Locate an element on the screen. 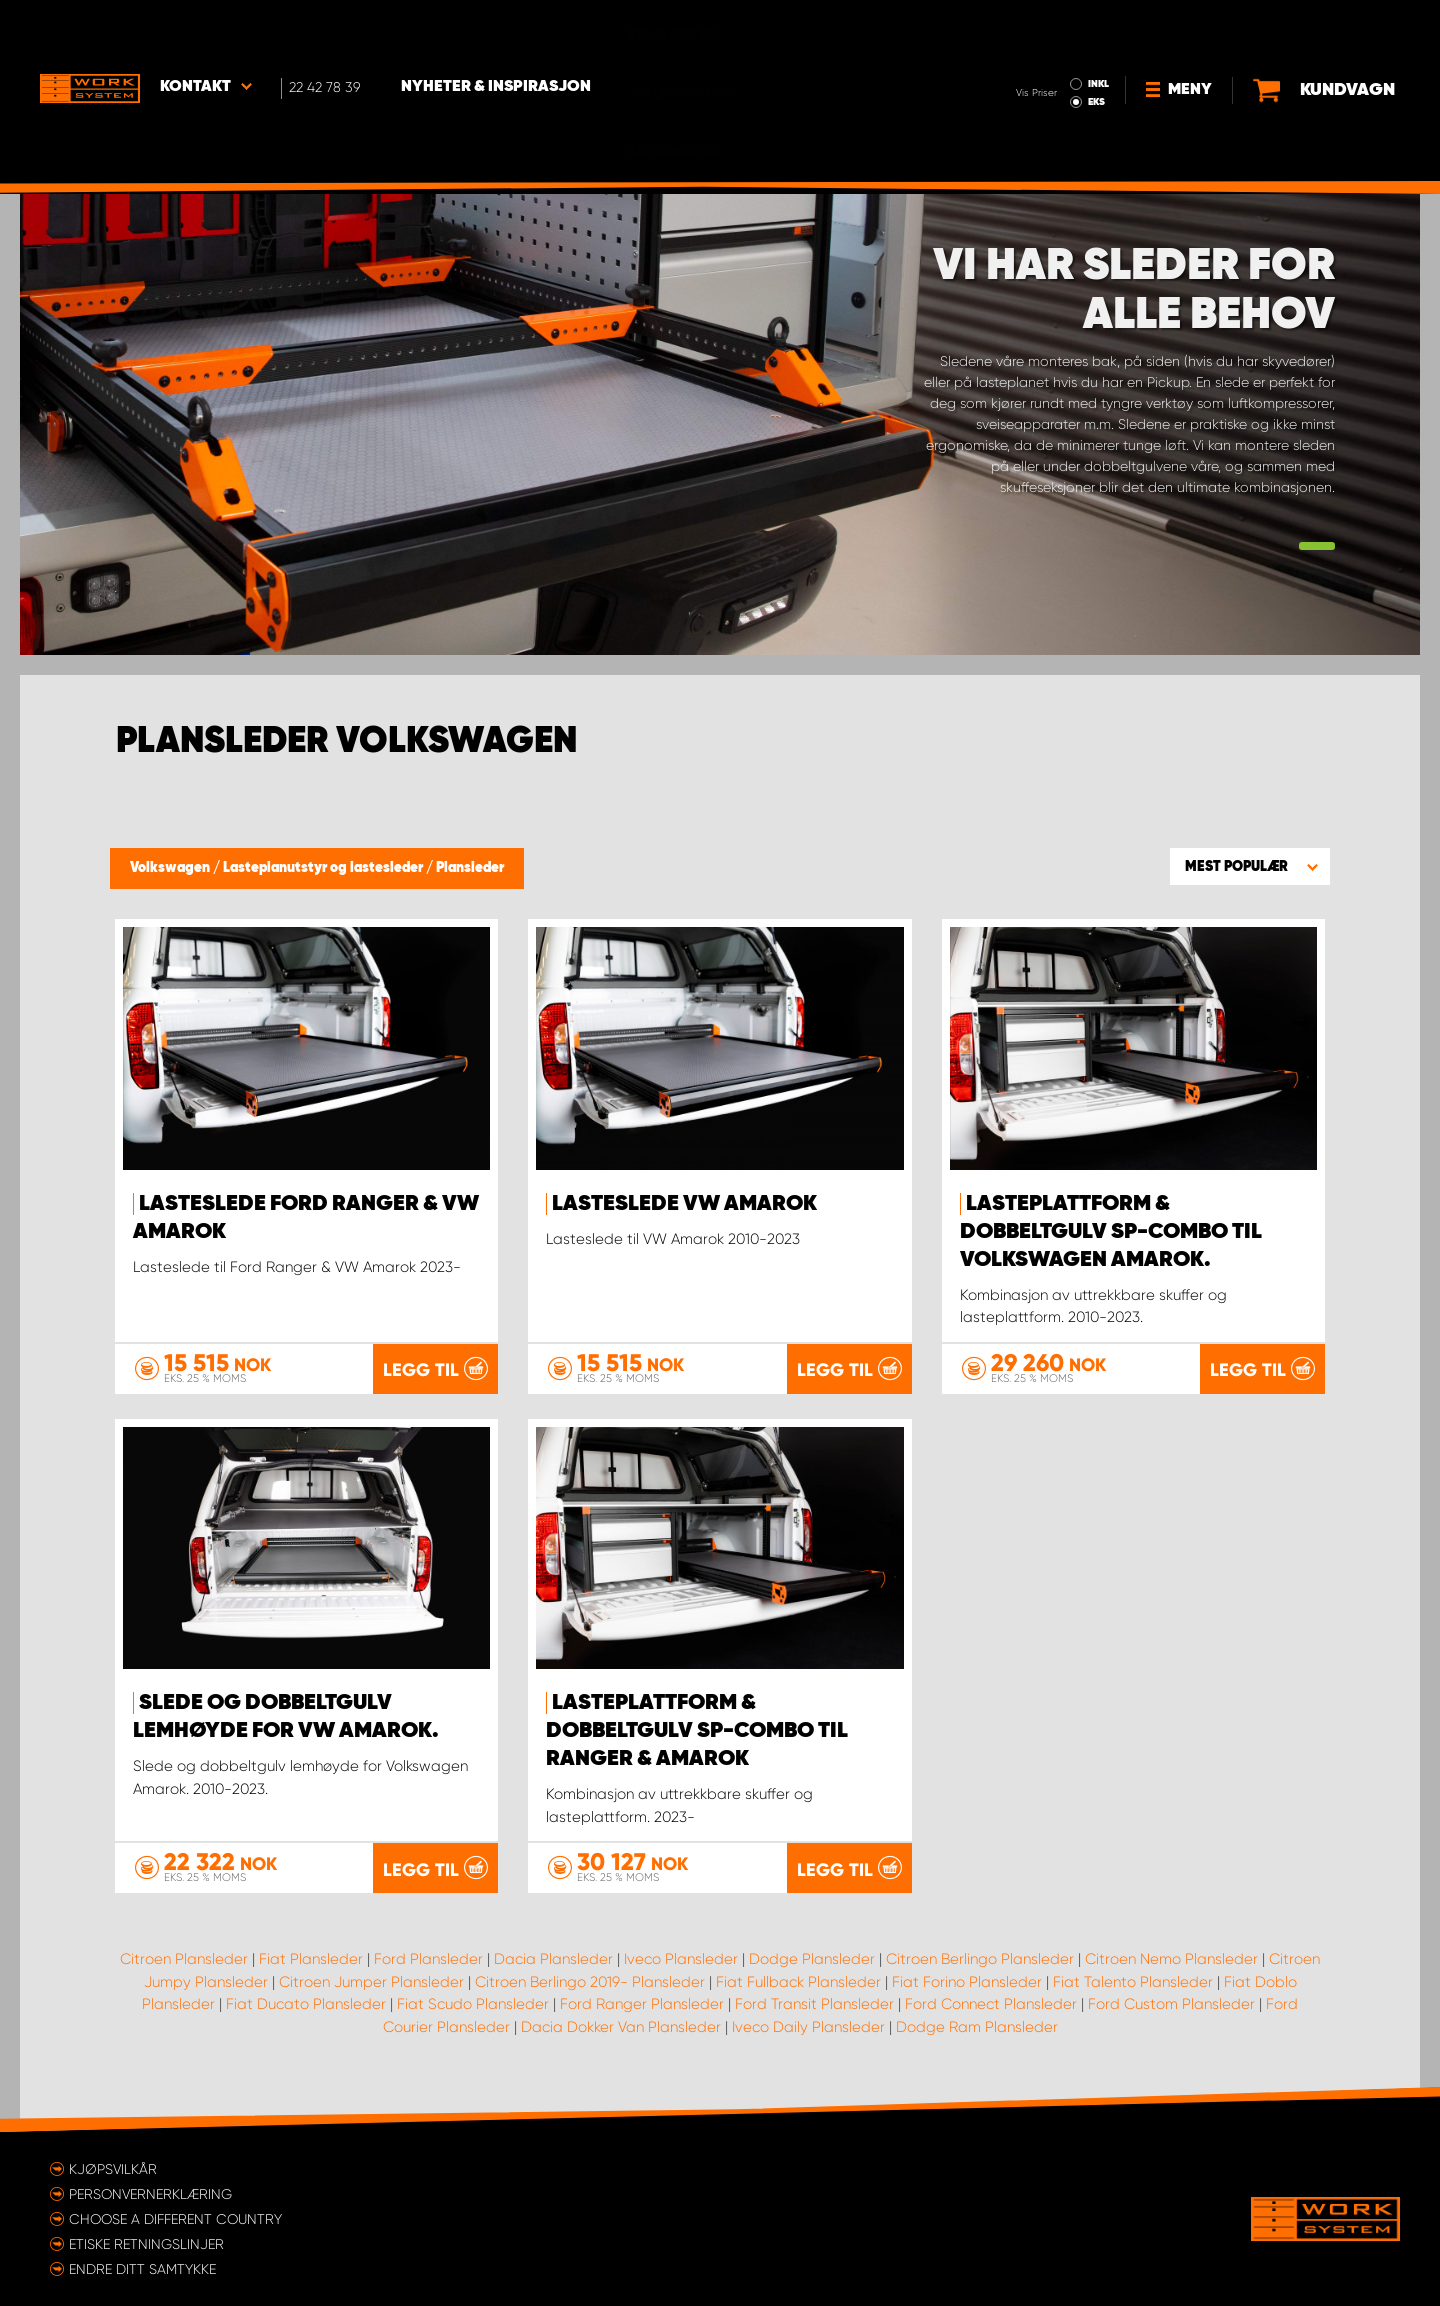  Ford Plansleder is located at coordinates (428, 1958).